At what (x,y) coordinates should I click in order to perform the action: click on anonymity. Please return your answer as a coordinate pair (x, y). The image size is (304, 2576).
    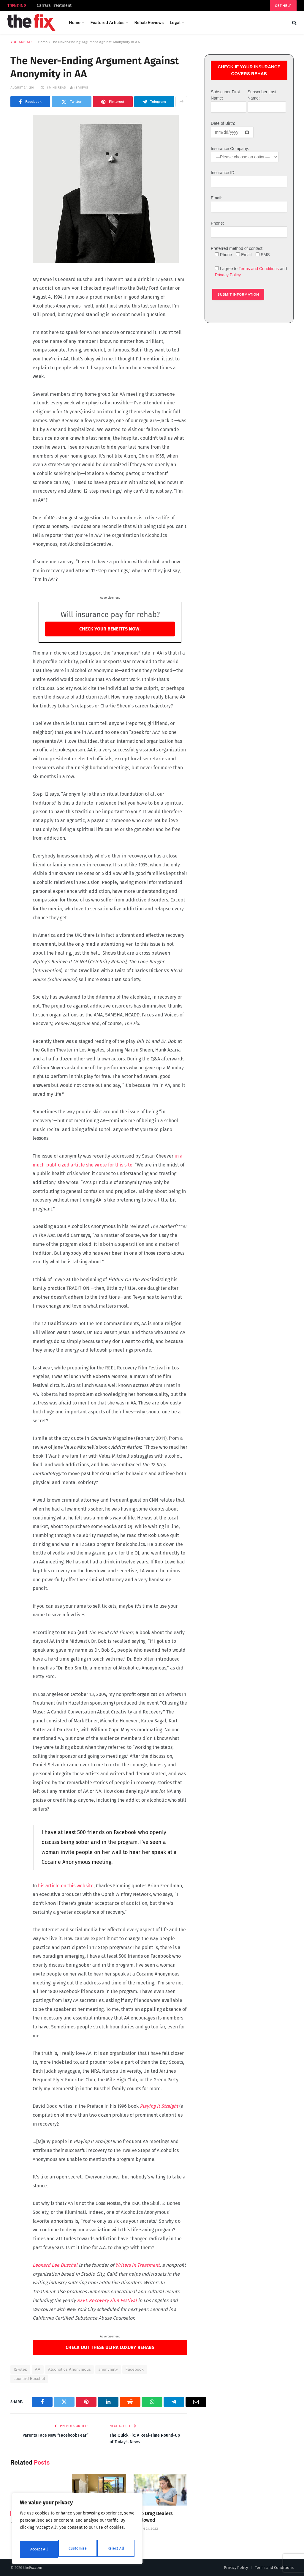
    Looking at the image, I should click on (108, 2369).